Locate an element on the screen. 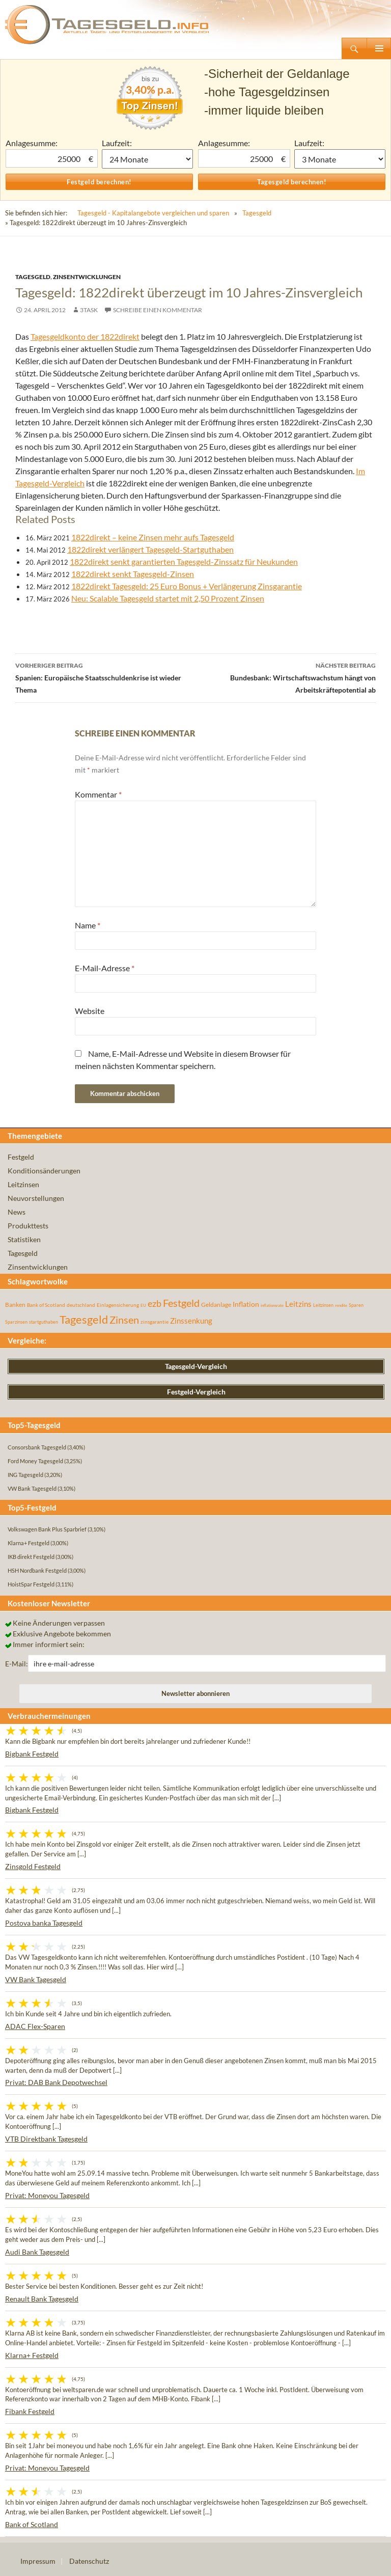  E-Mail: is located at coordinates (16, 1663).